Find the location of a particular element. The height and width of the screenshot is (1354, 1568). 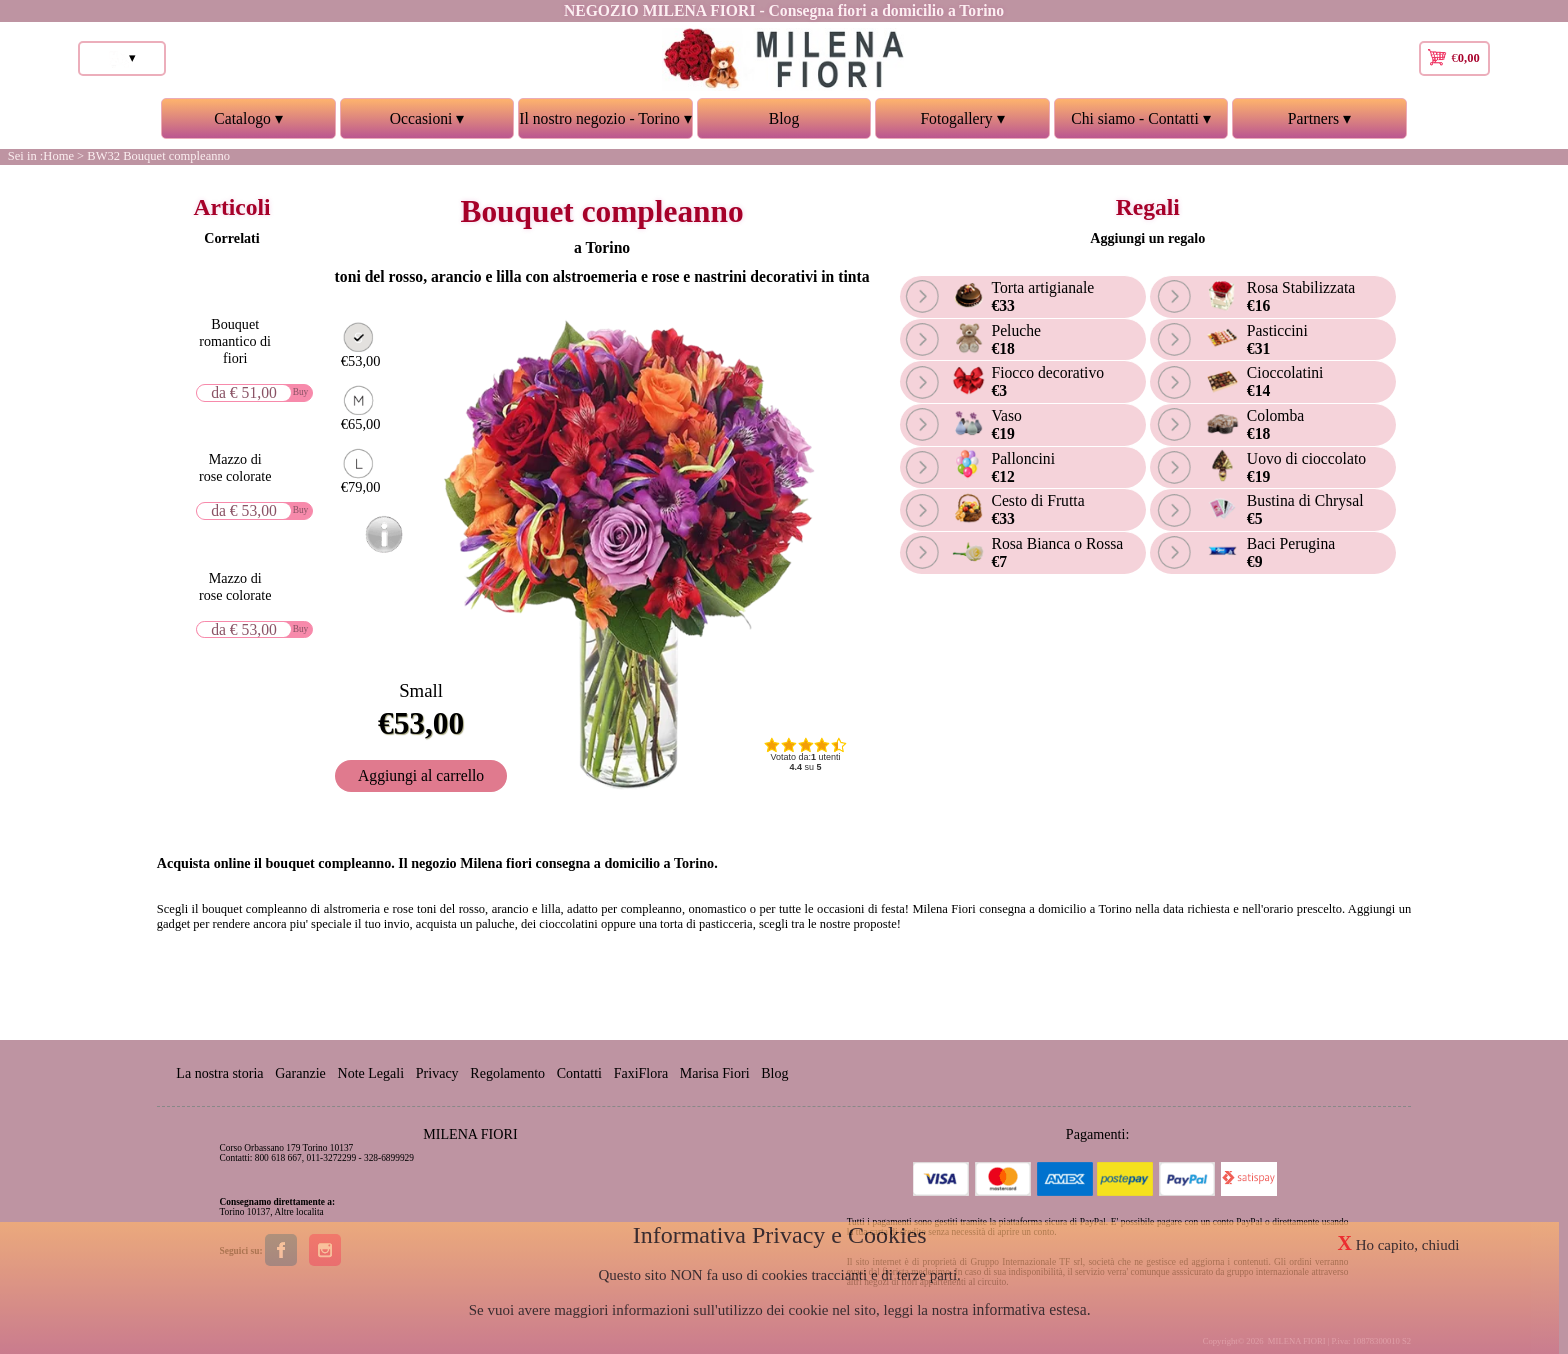

> BW32 Bouquet compleanno is located at coordinates (153, 156).